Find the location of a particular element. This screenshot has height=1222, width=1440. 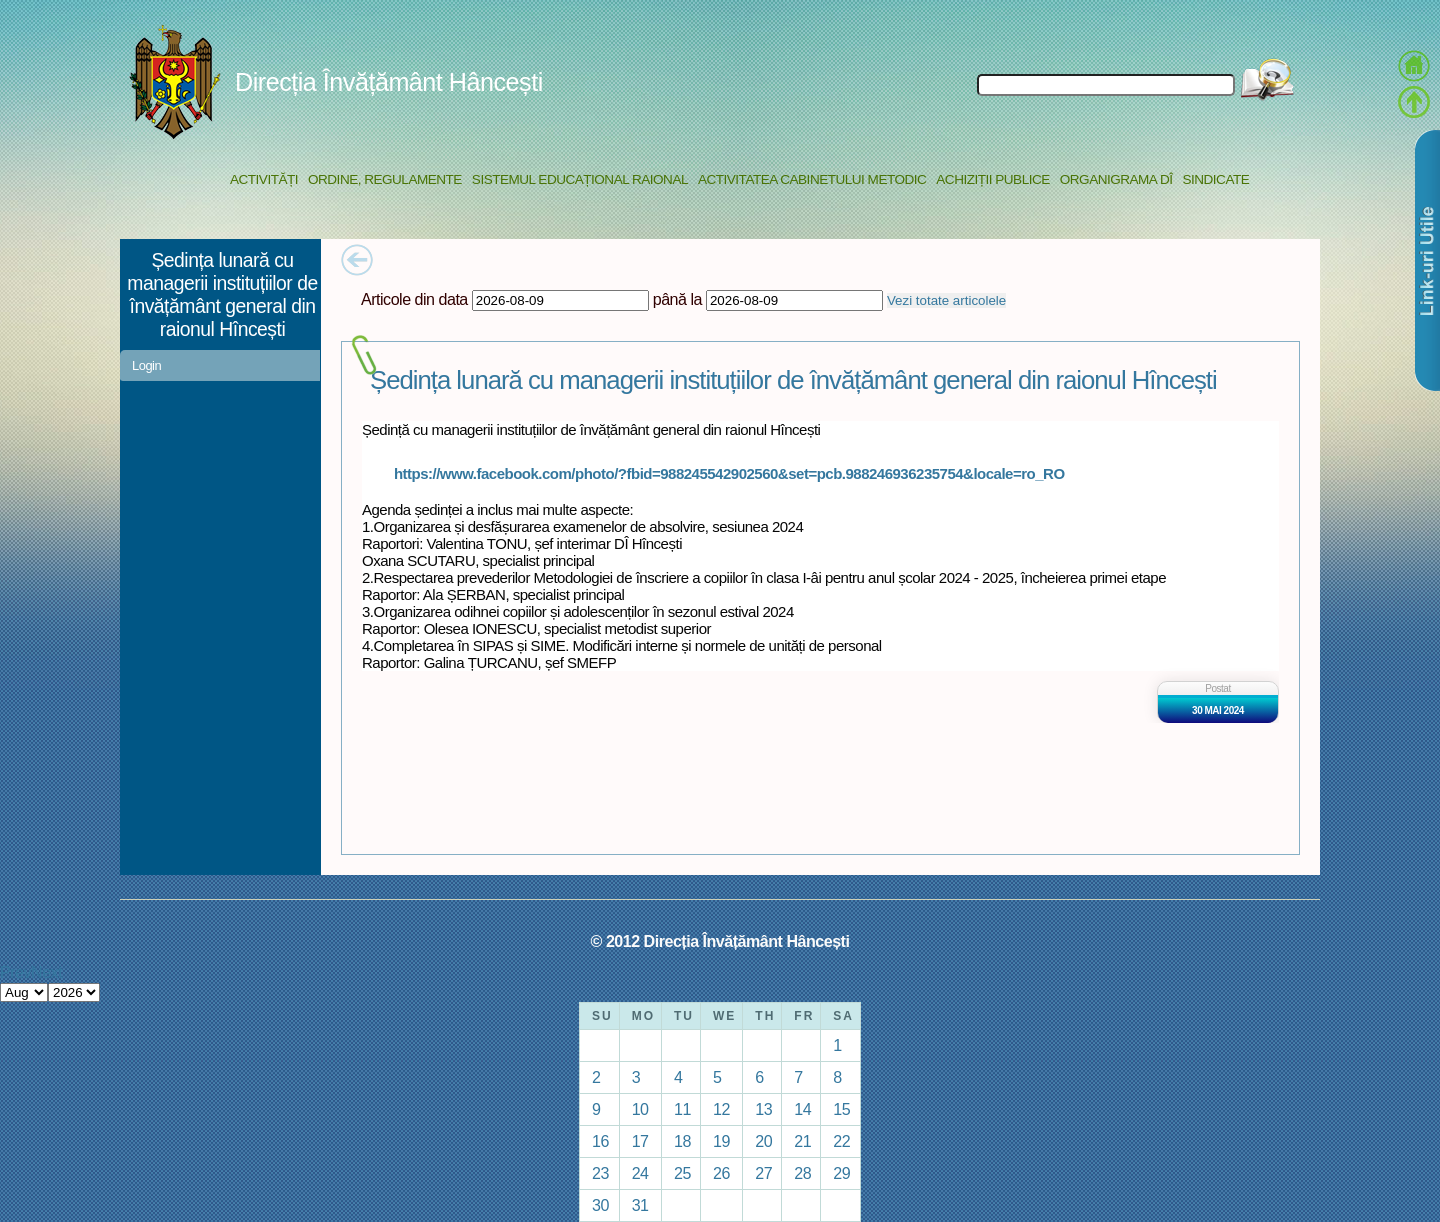

16 is located at coordinates (600, 1141).